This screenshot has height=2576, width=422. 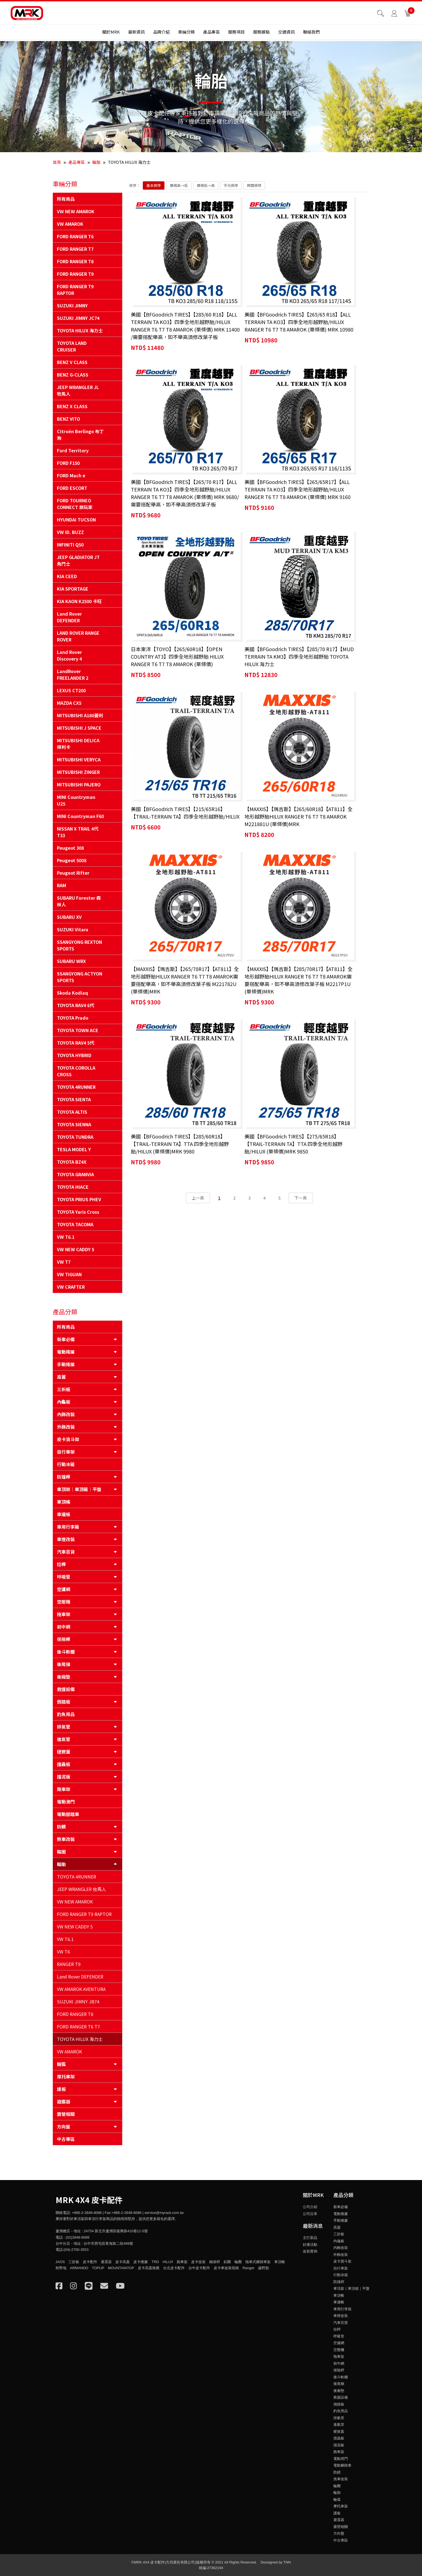 I want to click on 輪弧, so click(x=61, y=2064).